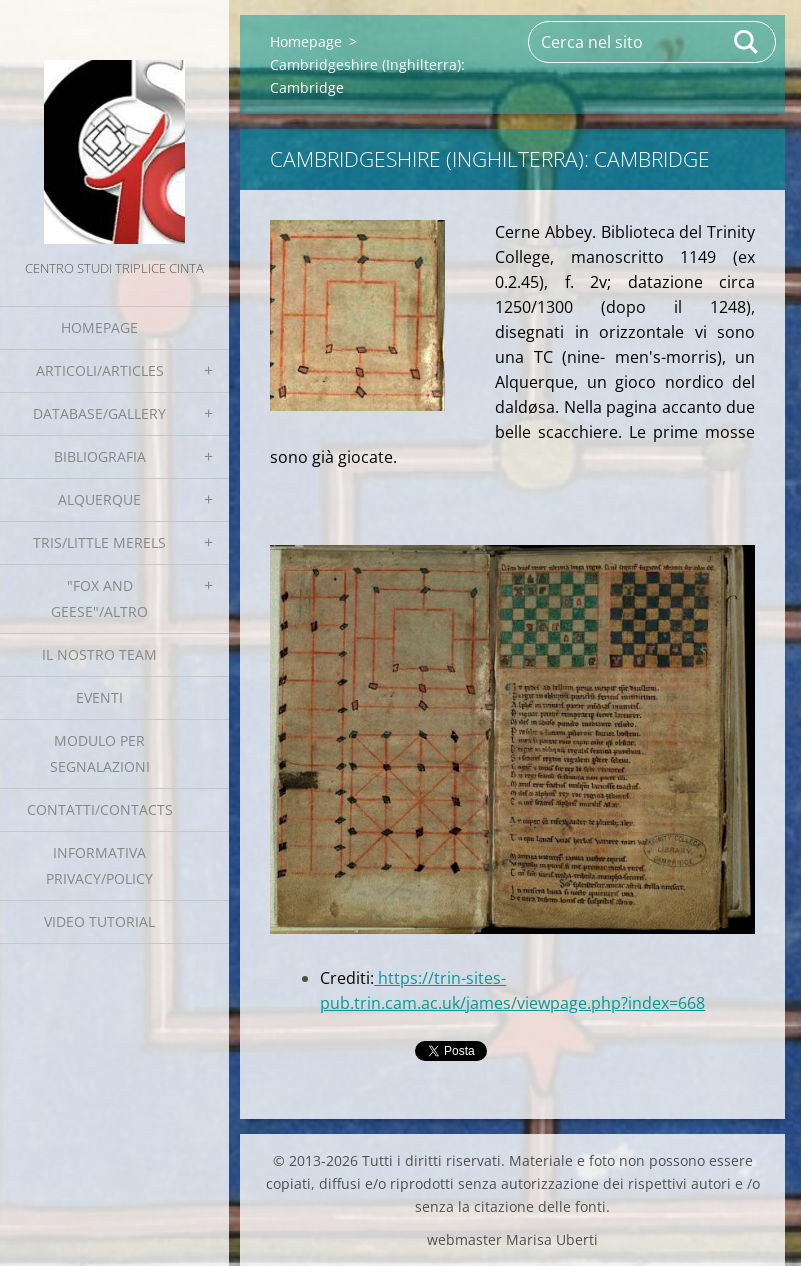  Describe the element at coordinates (99, 542) in the screenshot. I see `Tris/little merels` at that location.